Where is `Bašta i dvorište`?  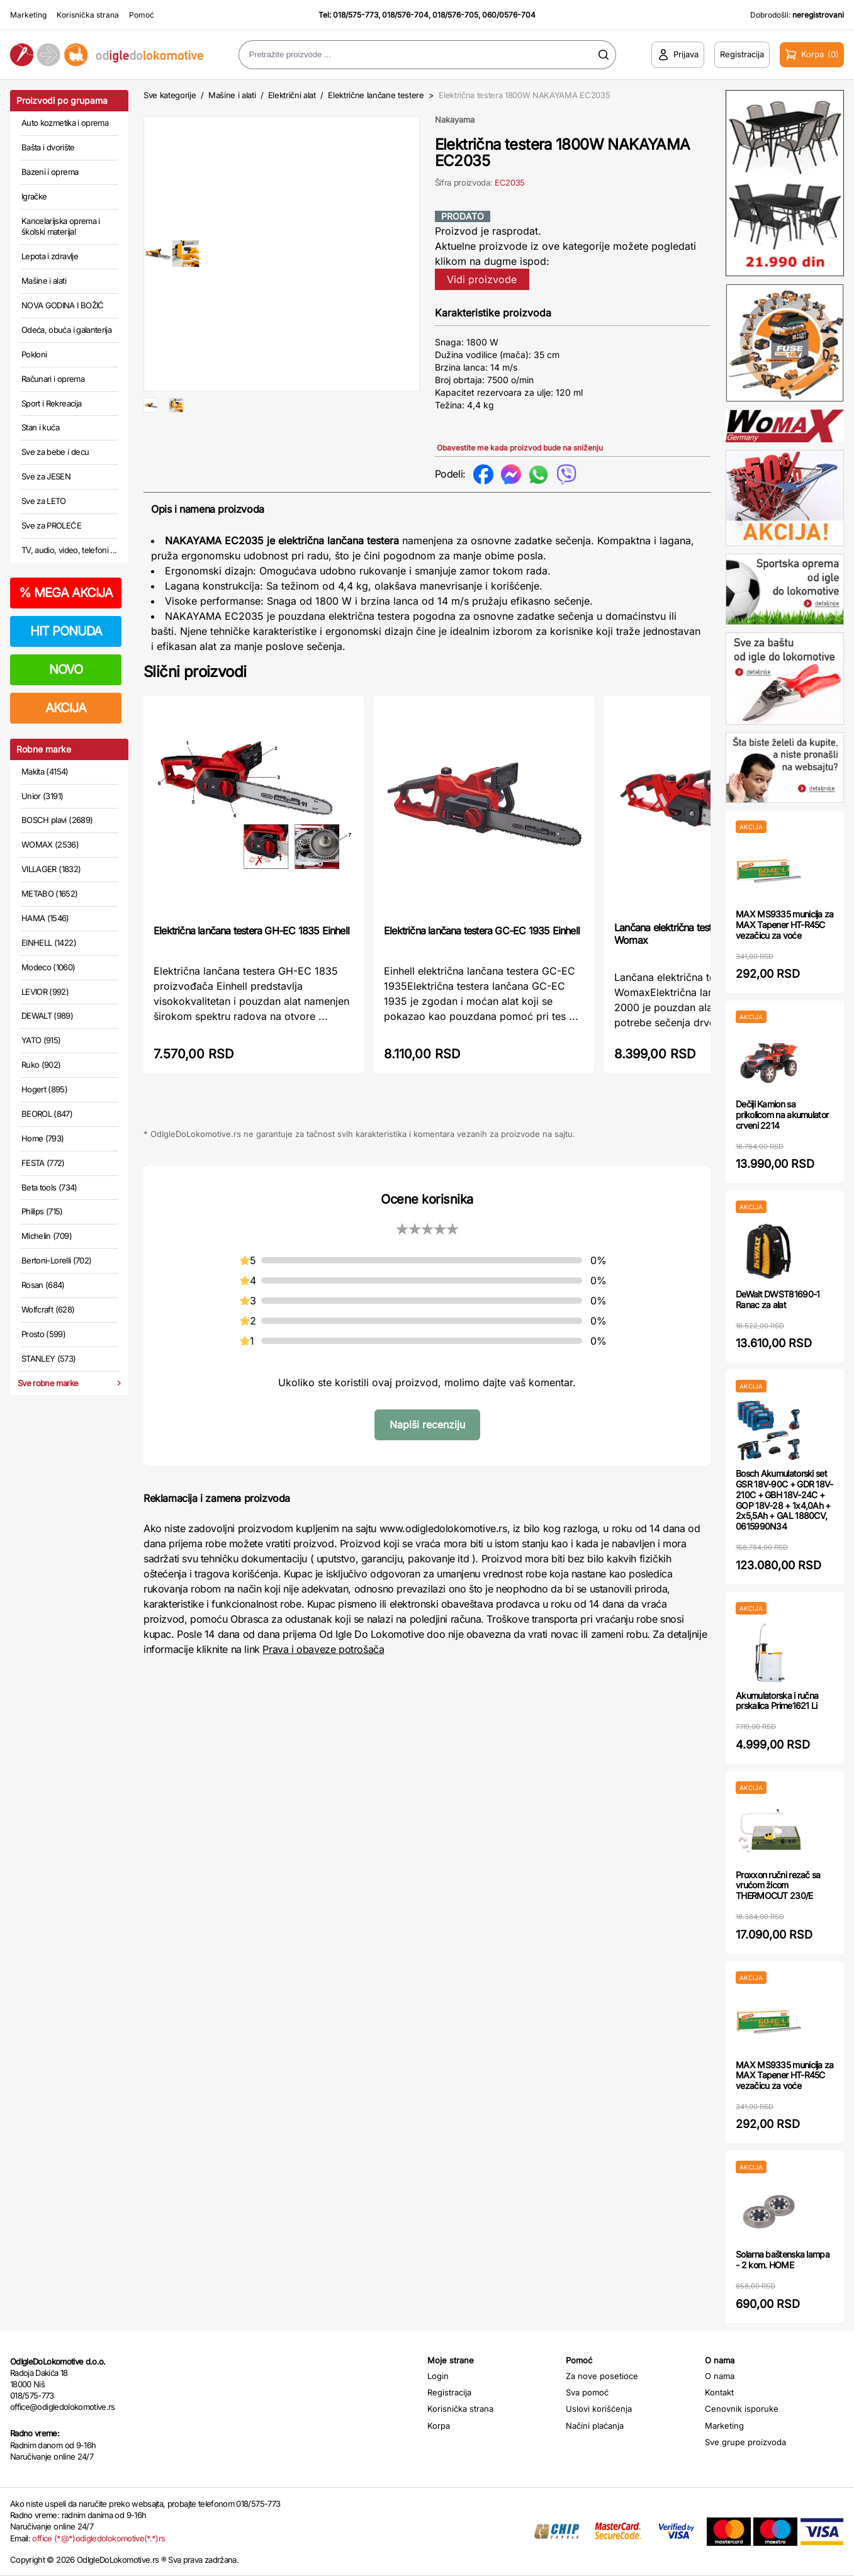
Bašta i dvorište is located at coordinates (48, 147).